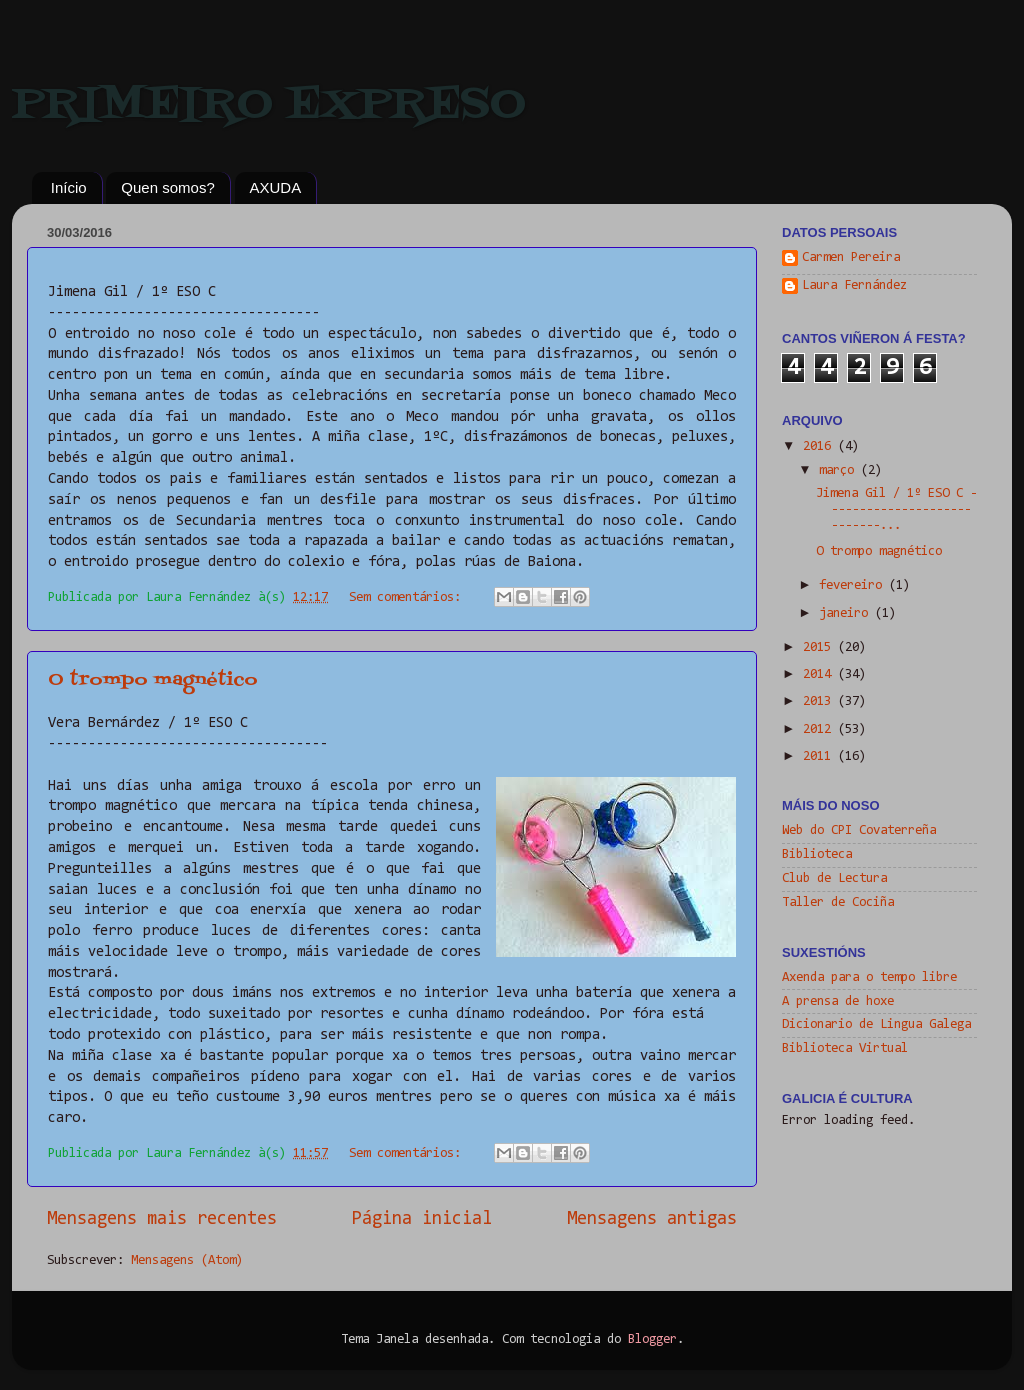  I want to click on Mensagens (Atom), so click(187, 1260).